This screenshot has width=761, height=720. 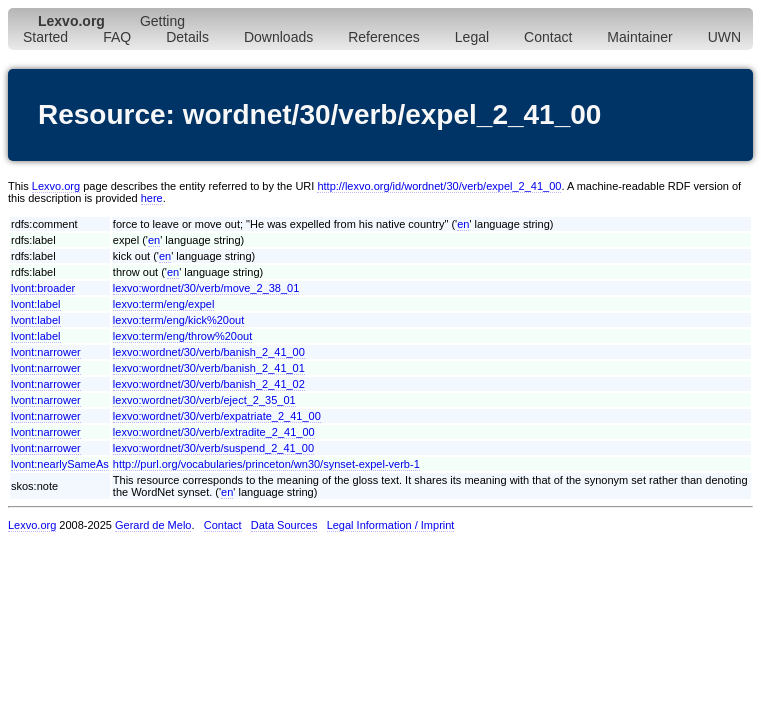 I want to click on lvont:label, so click(x=36, y=304).